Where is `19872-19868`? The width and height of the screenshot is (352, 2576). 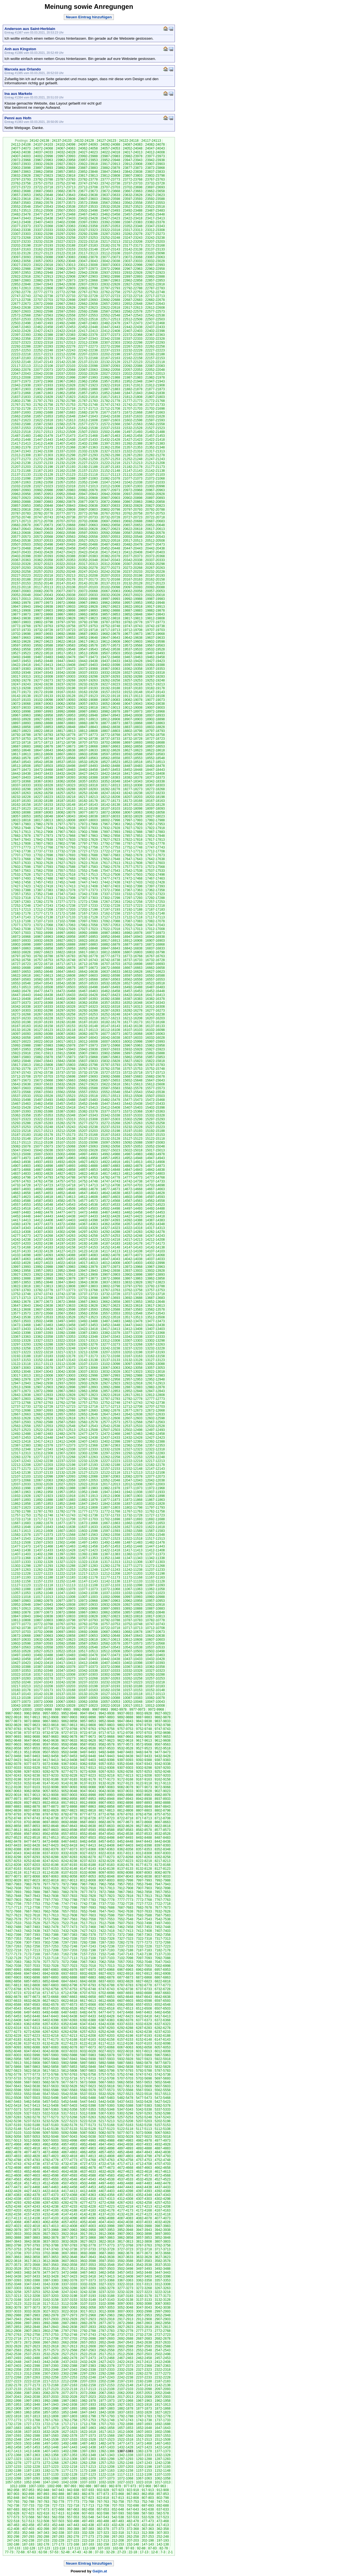 19872-19868 is located at coordinates (43, 614).